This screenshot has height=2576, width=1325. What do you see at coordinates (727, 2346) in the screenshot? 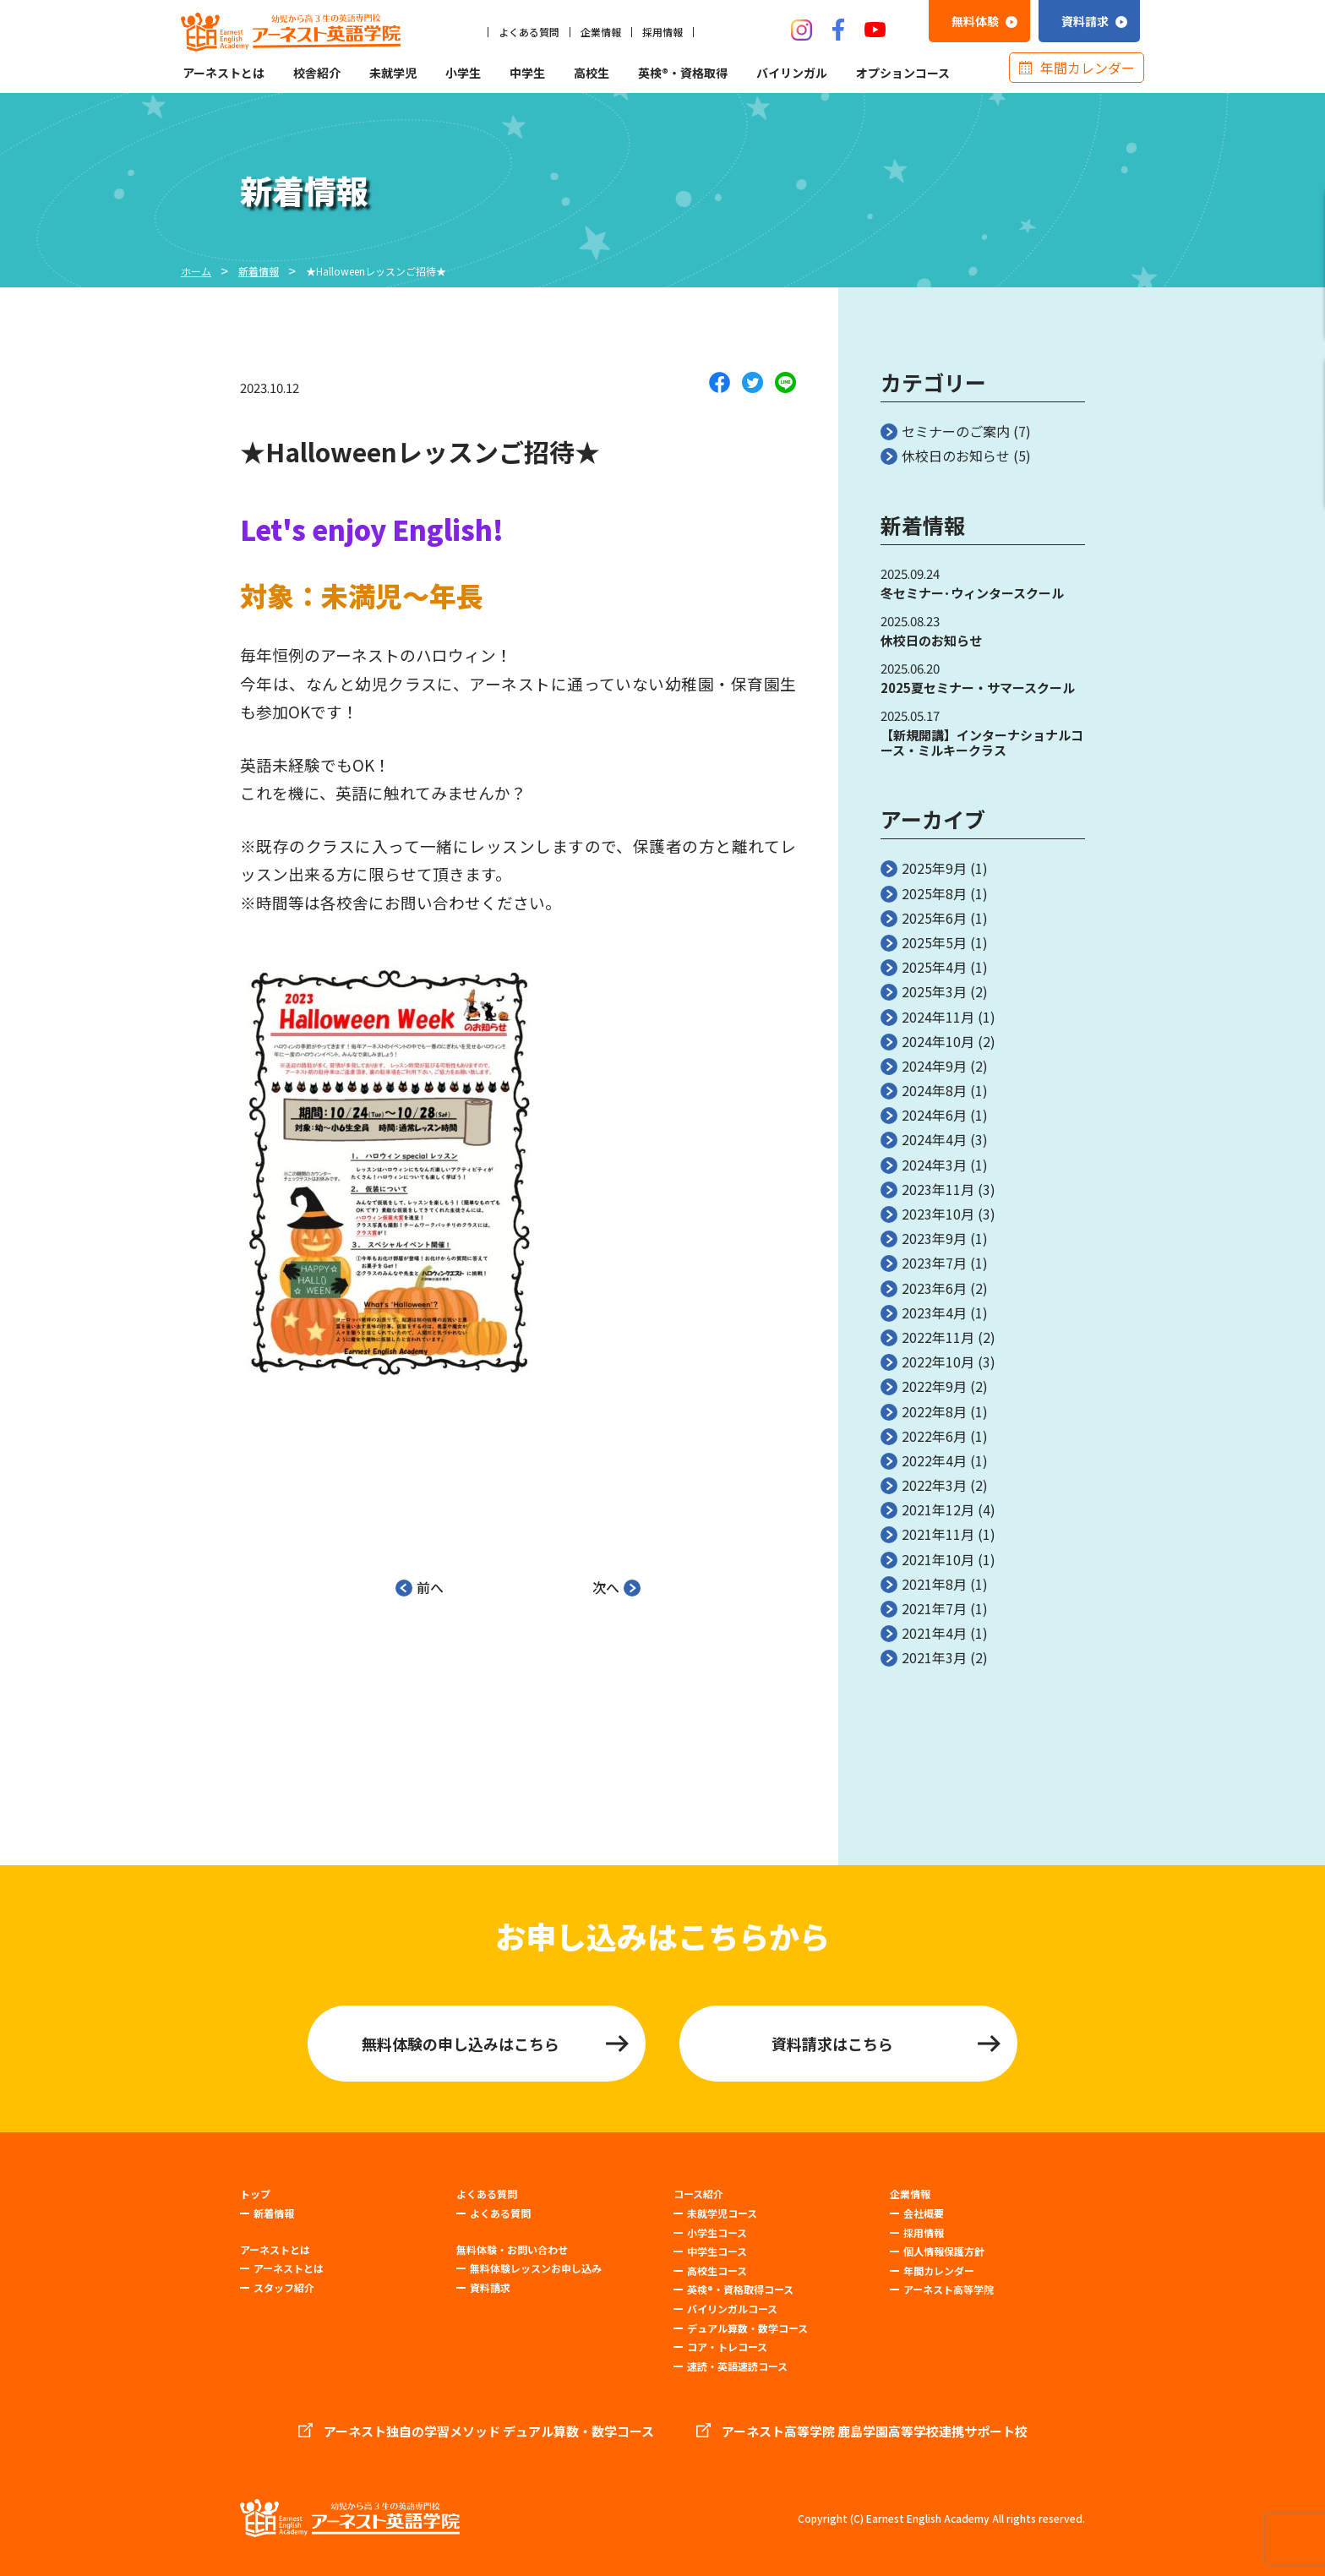
I see `コア・トレコース` at bounding box center [727, 2346].